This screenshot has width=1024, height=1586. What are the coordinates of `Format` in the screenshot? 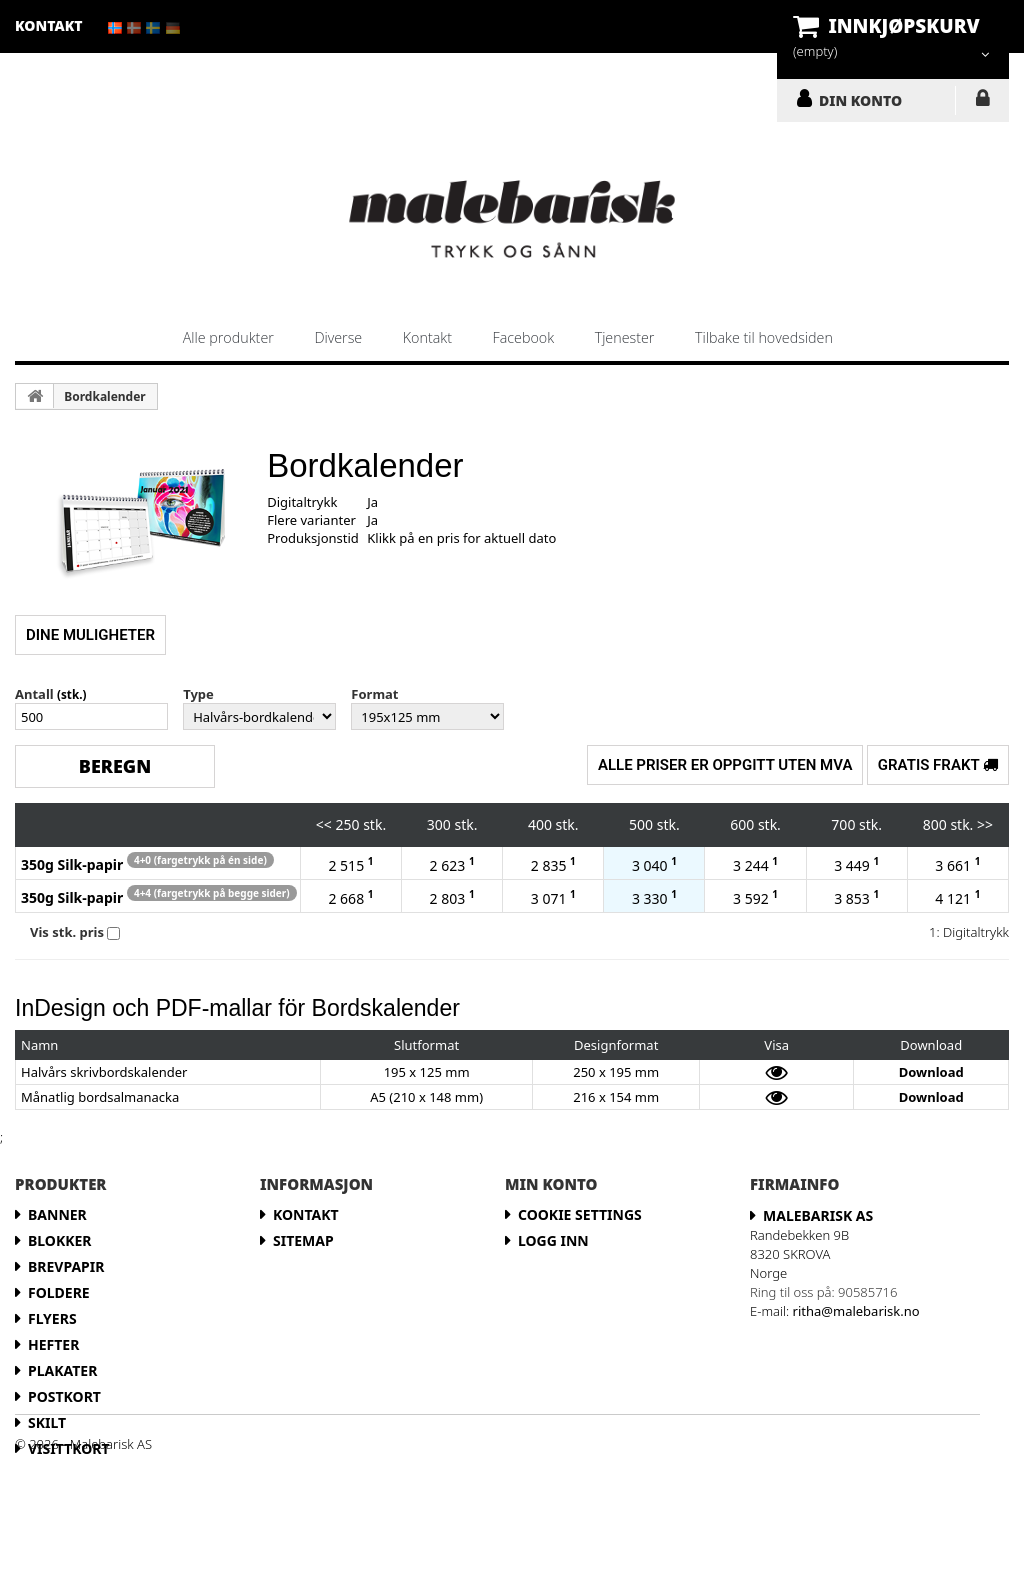 It's located at (374, 694).